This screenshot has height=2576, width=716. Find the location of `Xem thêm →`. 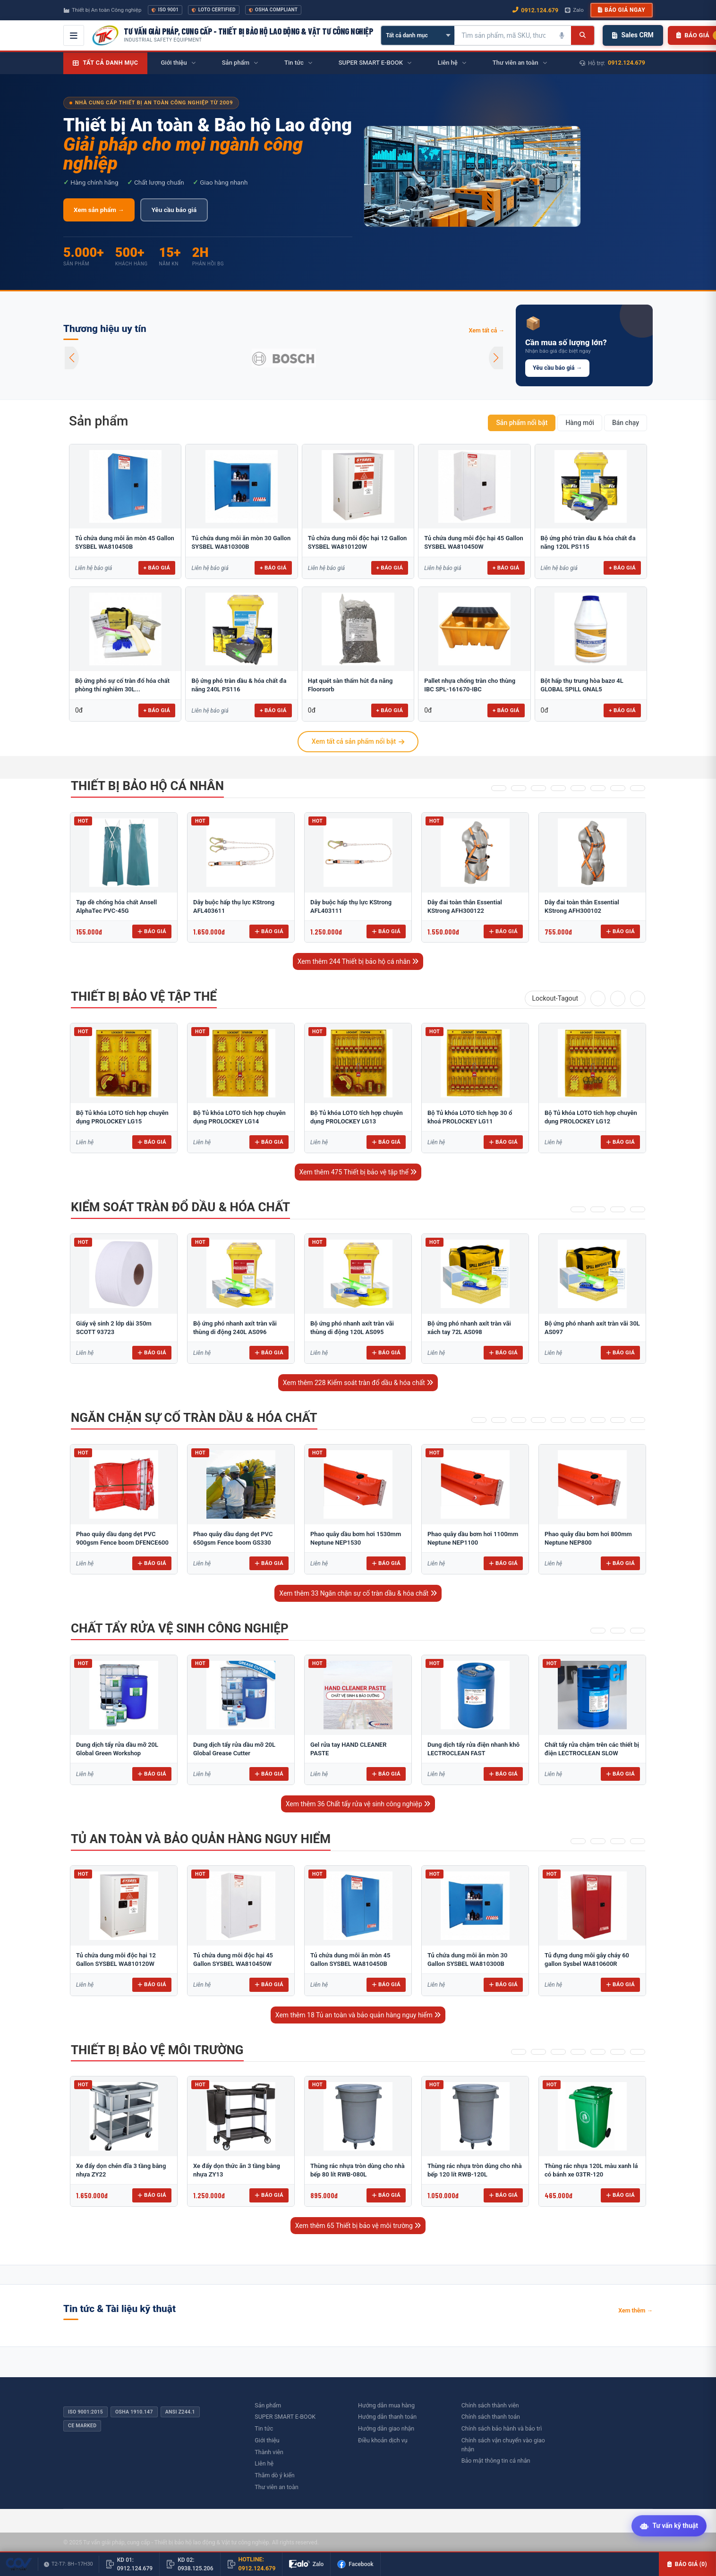

Xem thêm → is located at coordinates (635, 2310).